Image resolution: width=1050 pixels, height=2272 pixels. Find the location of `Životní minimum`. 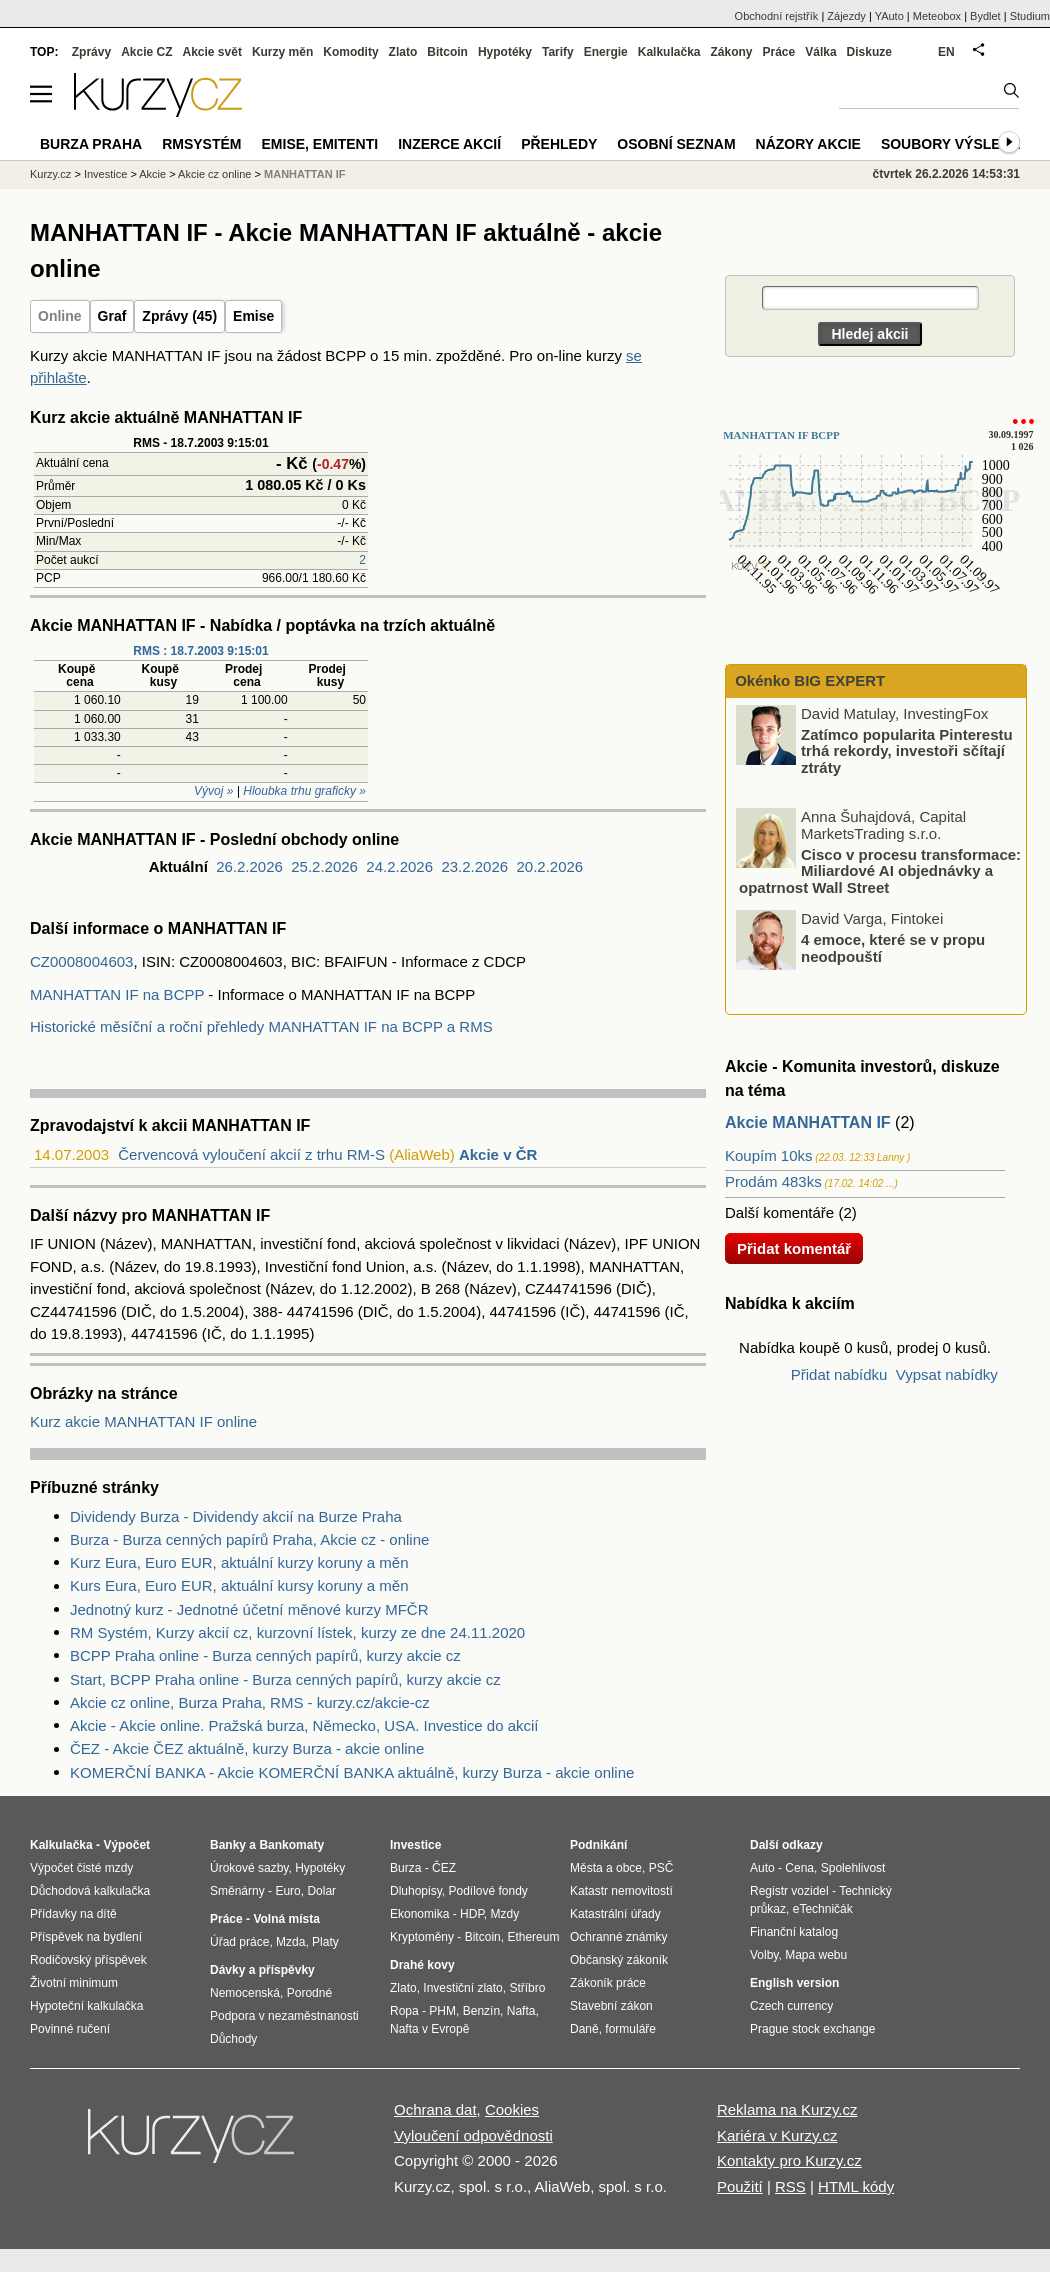

Životní minimum is located at coordinates (74, 1983).